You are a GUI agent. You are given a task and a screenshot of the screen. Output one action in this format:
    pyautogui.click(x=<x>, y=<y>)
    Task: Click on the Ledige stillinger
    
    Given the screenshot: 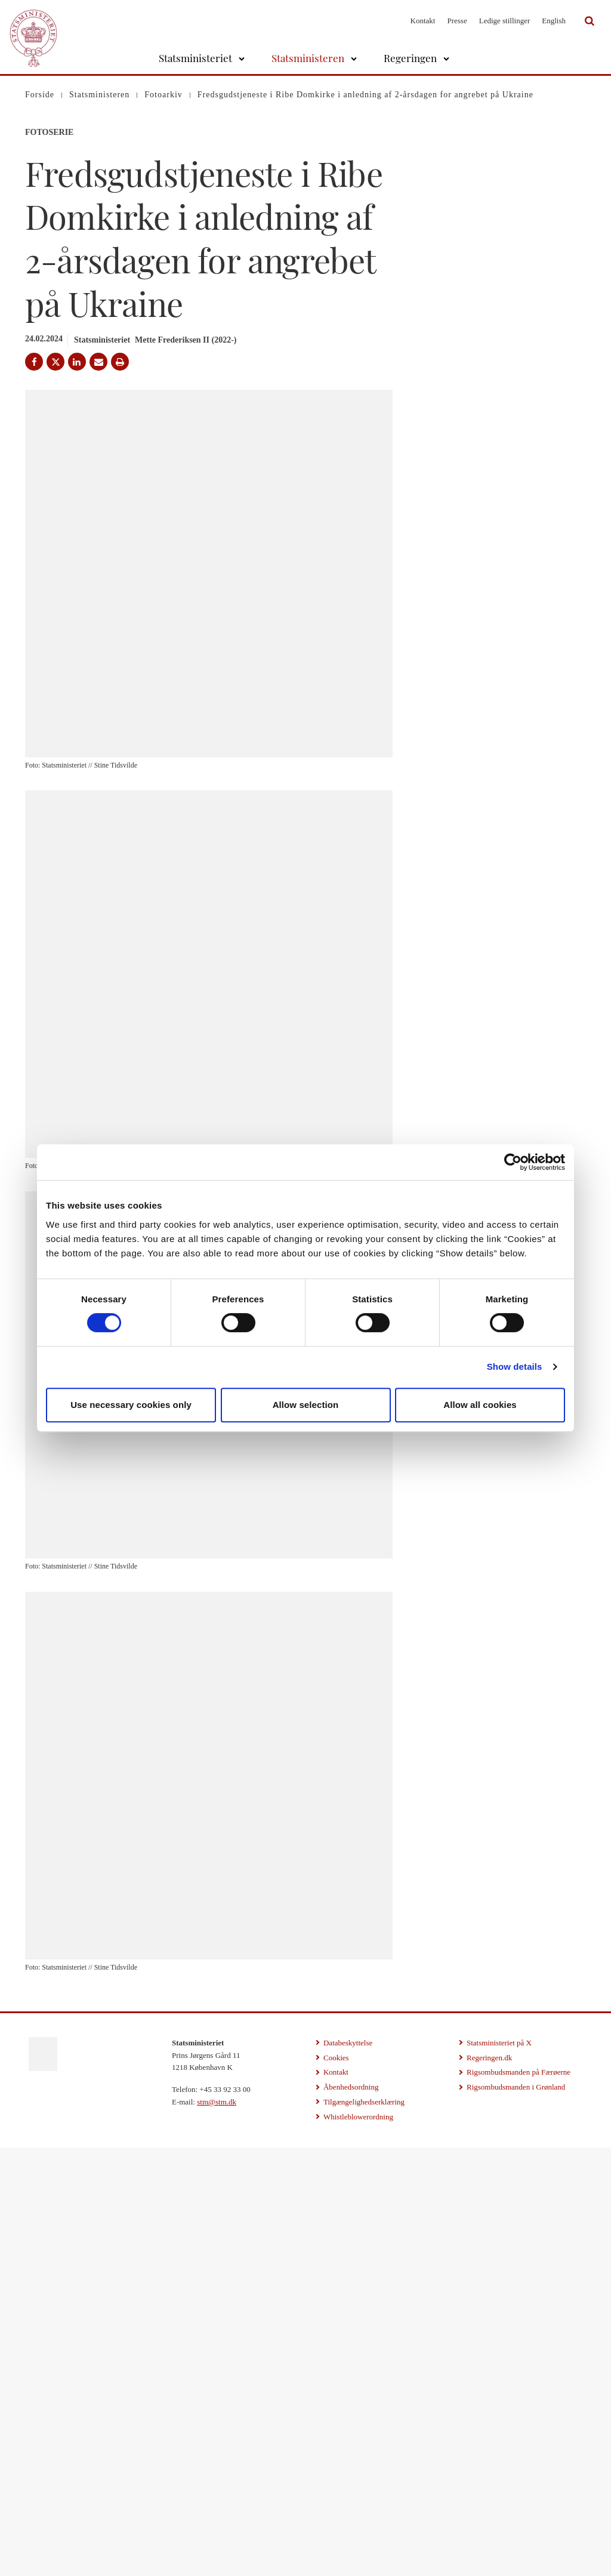 What is the action you would take?
    pyautogui.click(x=504, y=20)
    